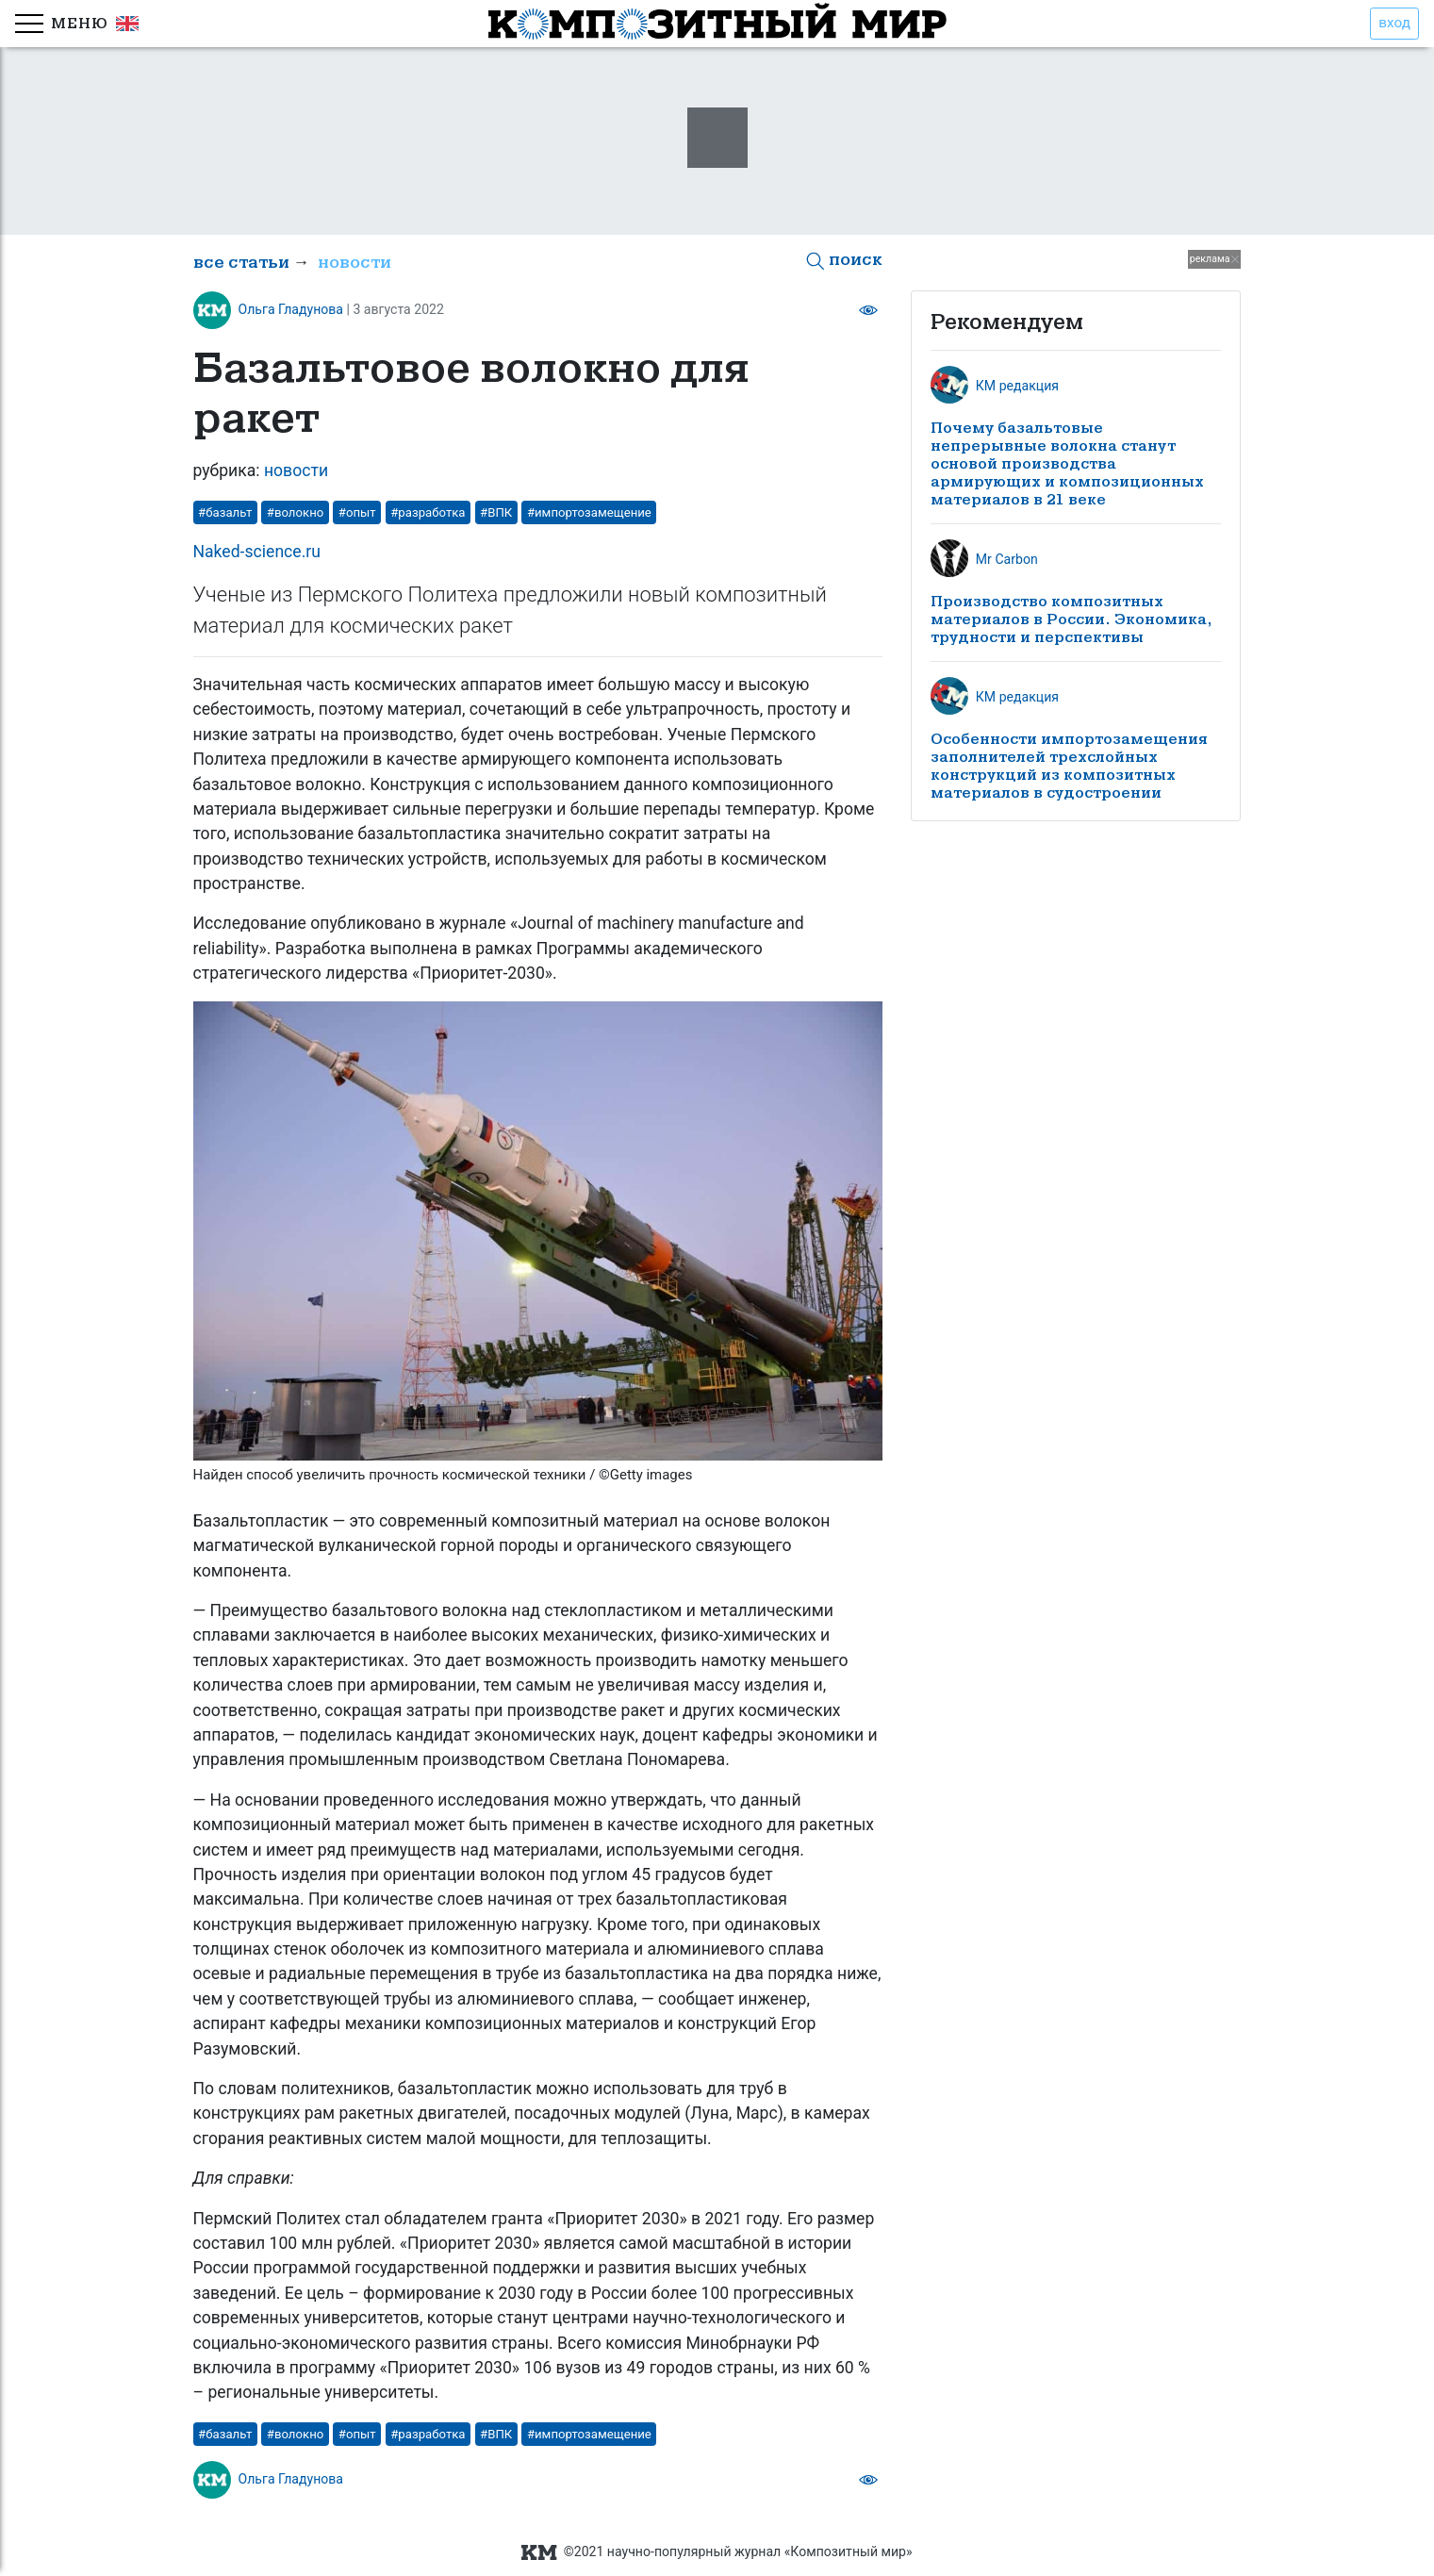 This screenshot has width=1434, height=2576. What do you see at coordinates (1394, 22) in the screenshot?
I see `вход` at bounding box center [1394, 22].